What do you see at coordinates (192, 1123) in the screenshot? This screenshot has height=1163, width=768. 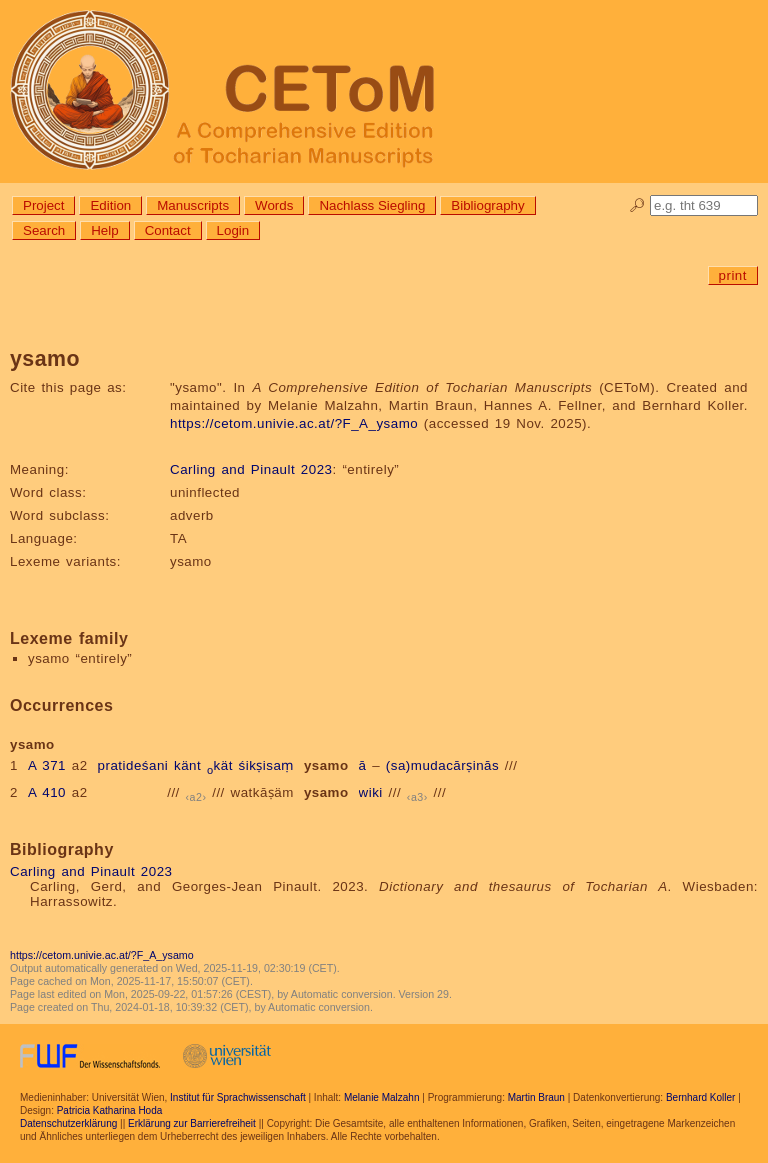 I see `Erklärung zur Barrierefreiheit` at bounding box center [192, 1123].